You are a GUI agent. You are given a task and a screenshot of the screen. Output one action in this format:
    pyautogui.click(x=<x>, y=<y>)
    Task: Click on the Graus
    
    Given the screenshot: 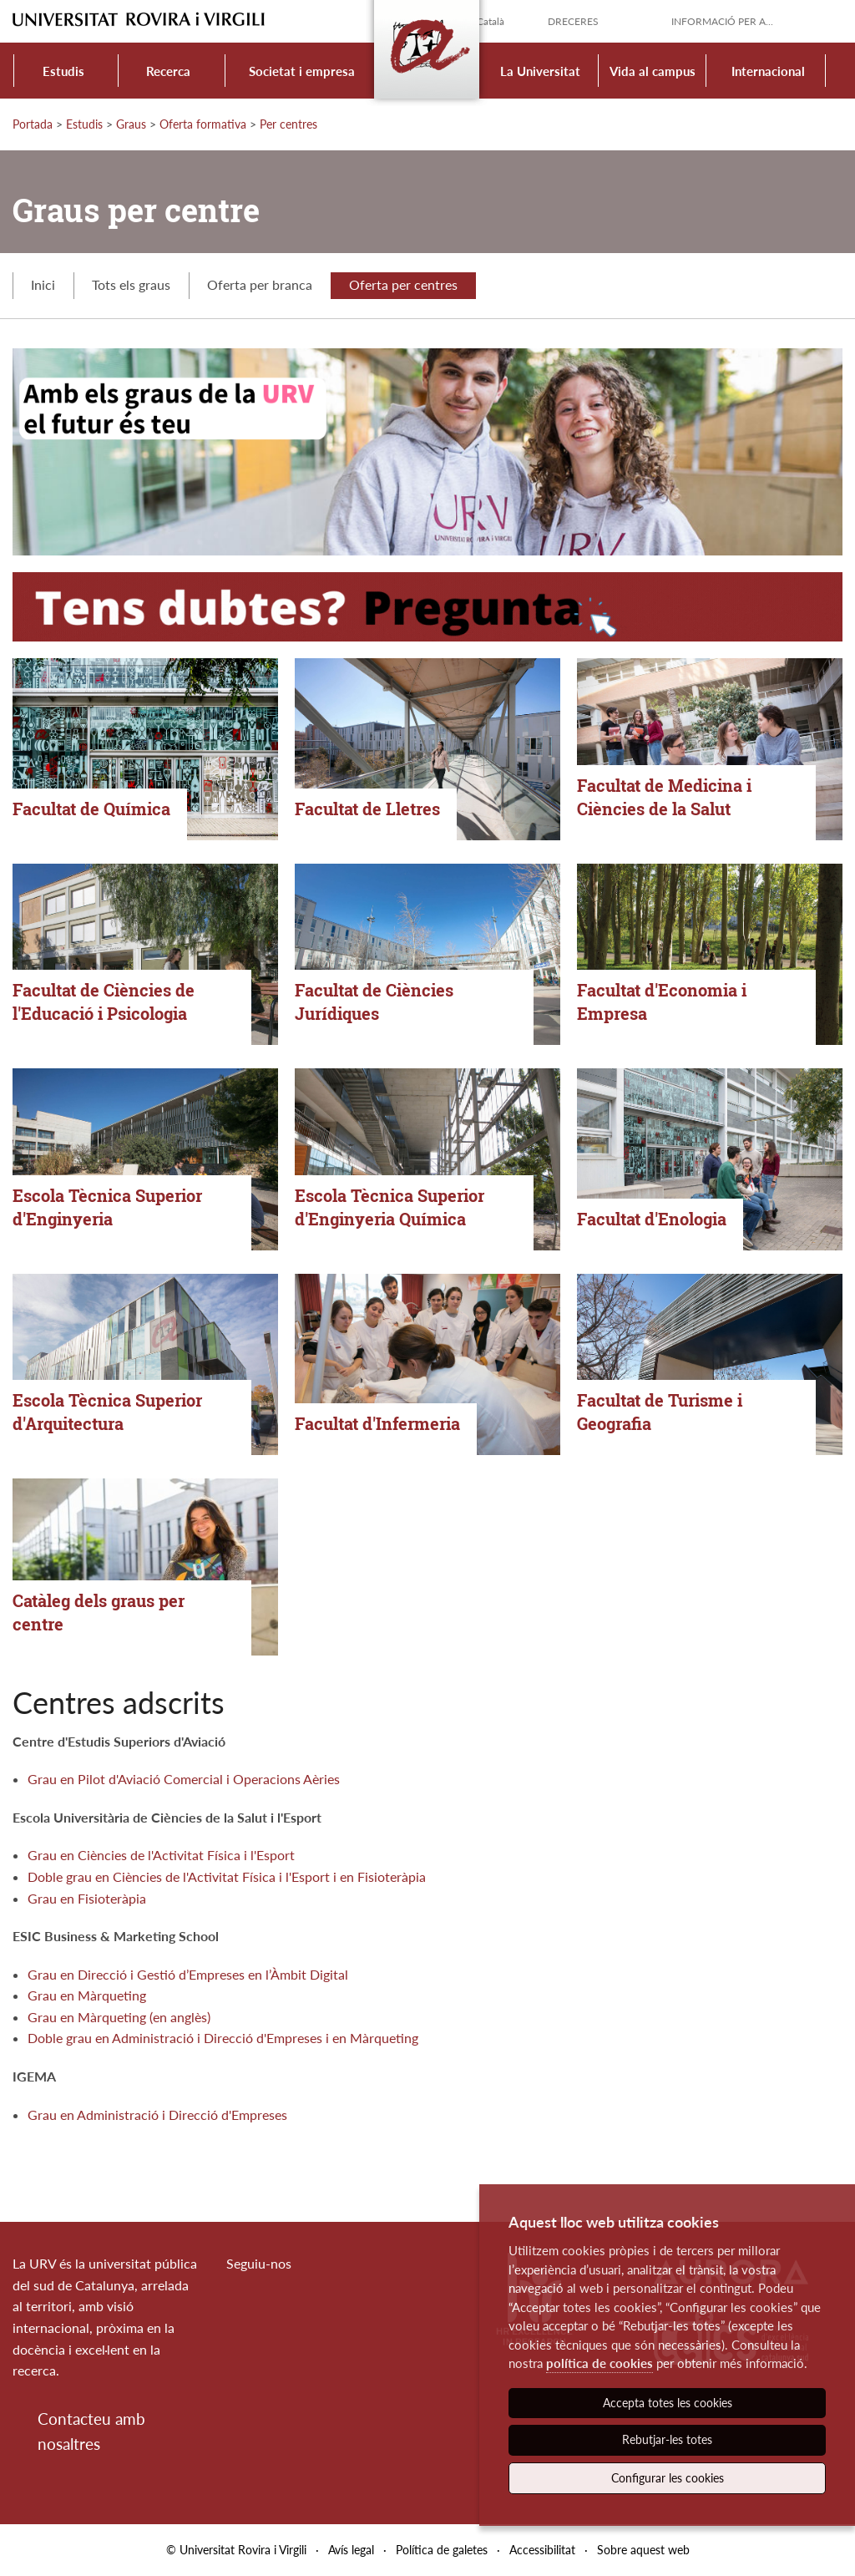 What is the action you would take?
    pyautogui.click(x=131, y=124)
    